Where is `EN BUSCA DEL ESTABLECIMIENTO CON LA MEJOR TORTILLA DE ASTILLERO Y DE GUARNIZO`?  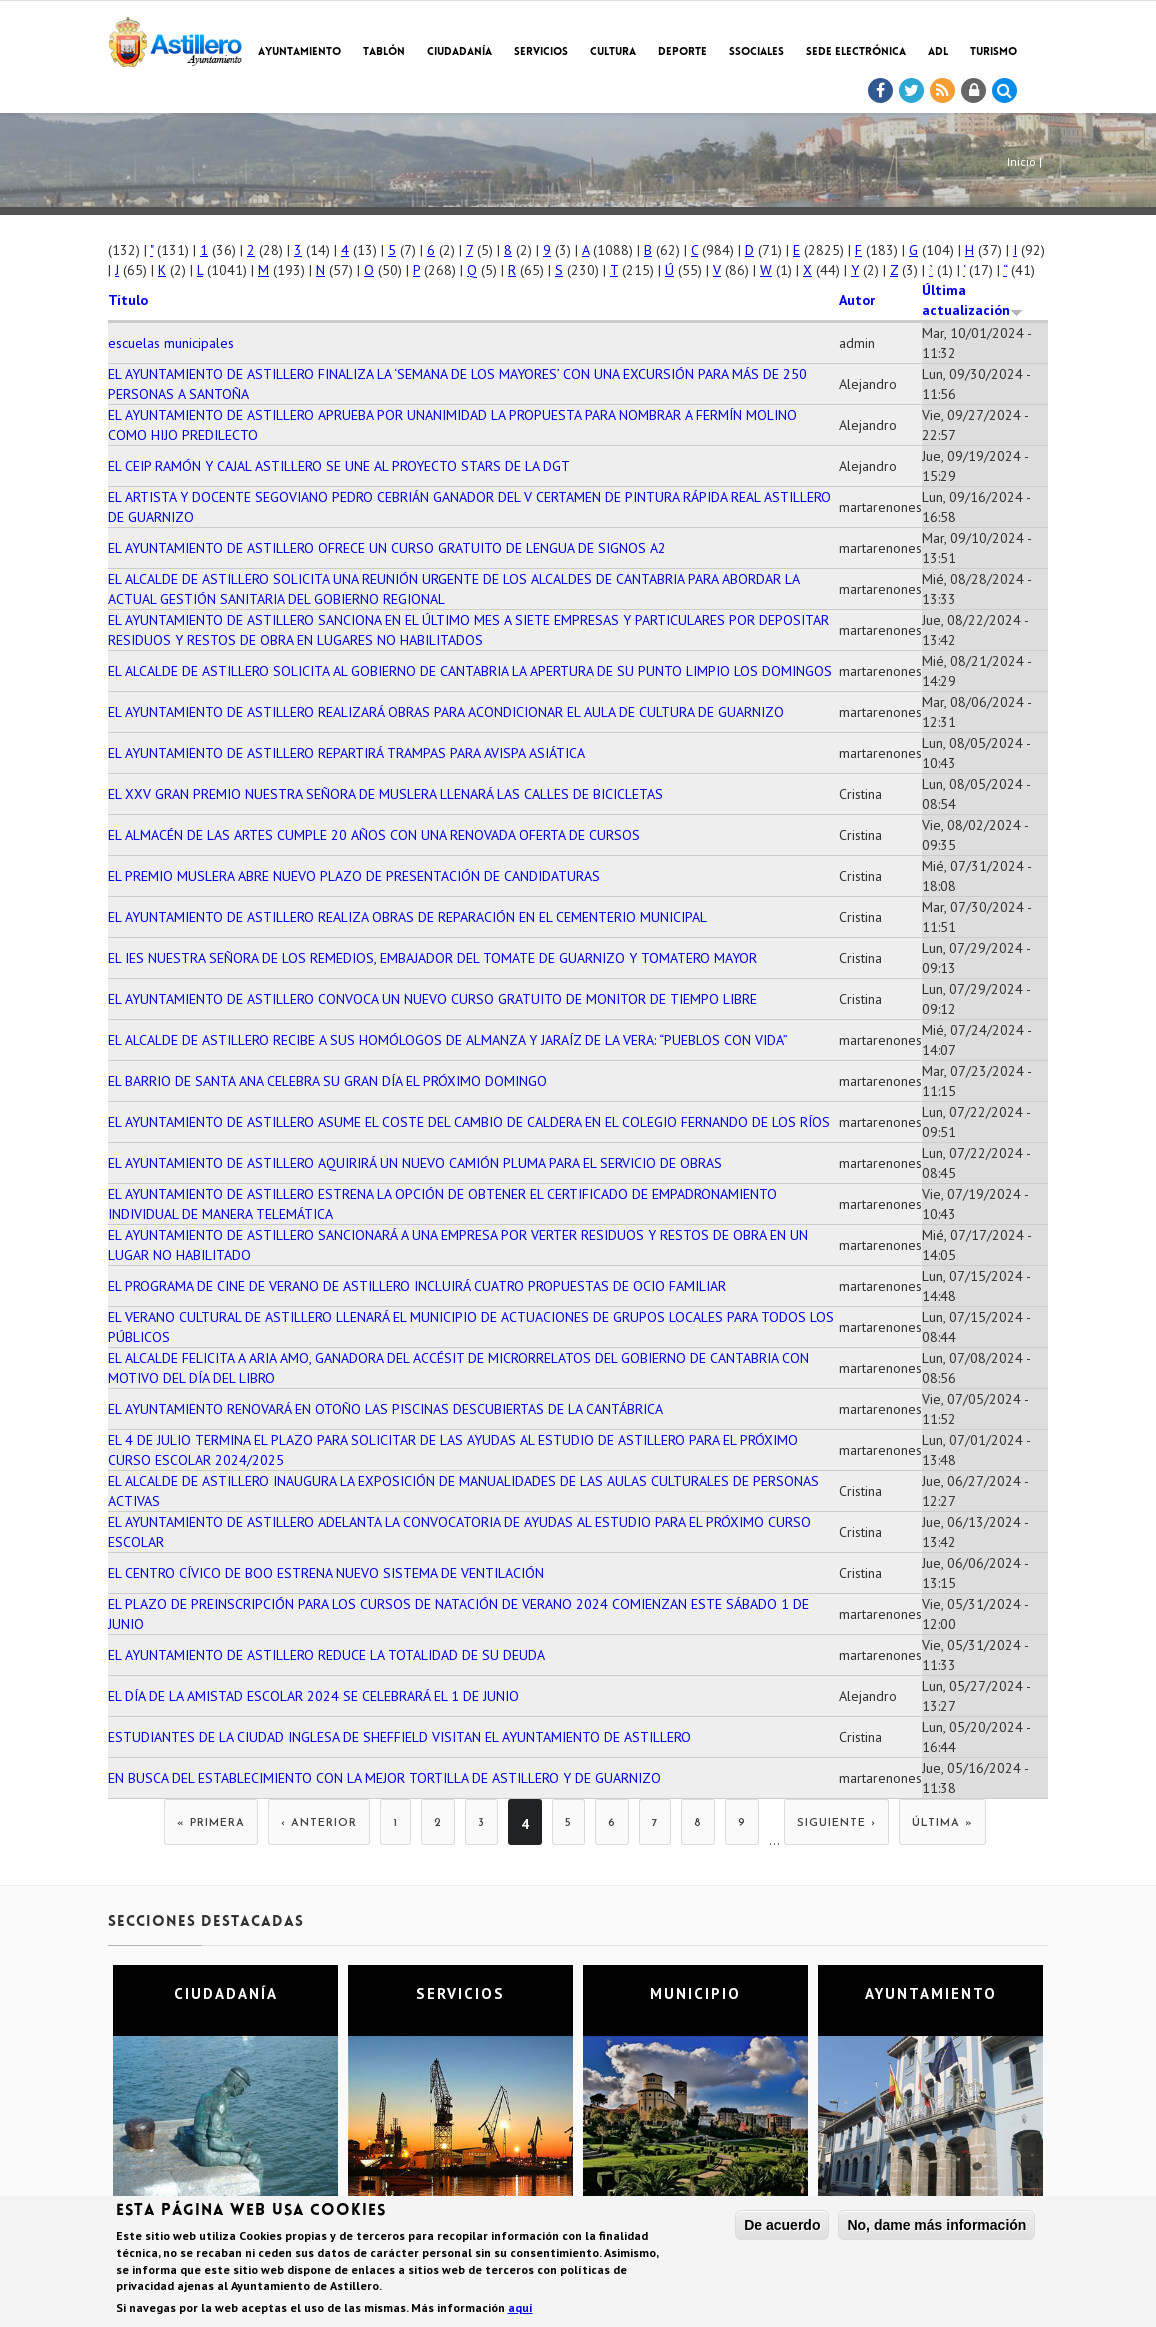 EN BUSCA DEL ESTABLECIMIENTO CON LA MEJOR TORTILLA DE ASTILLERO Y DE GUARNIZO is located at coordinates (384, 1778).